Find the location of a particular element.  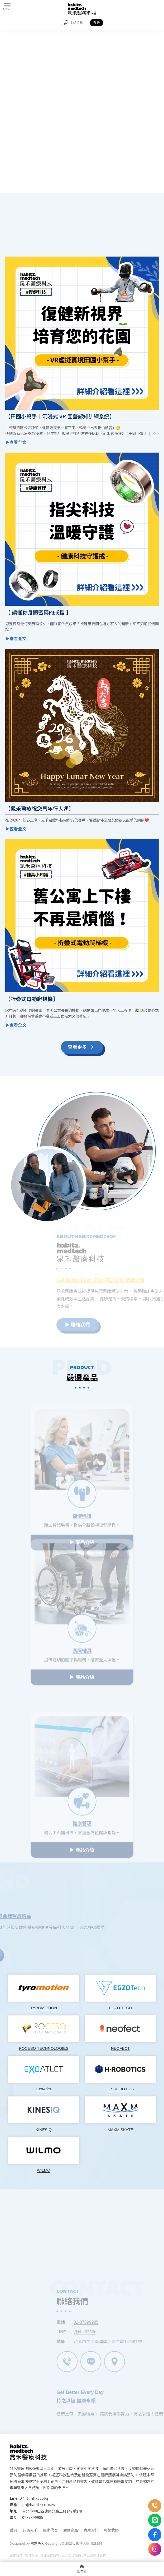

中山區復健器材 is located at coordinates (95, 2555).